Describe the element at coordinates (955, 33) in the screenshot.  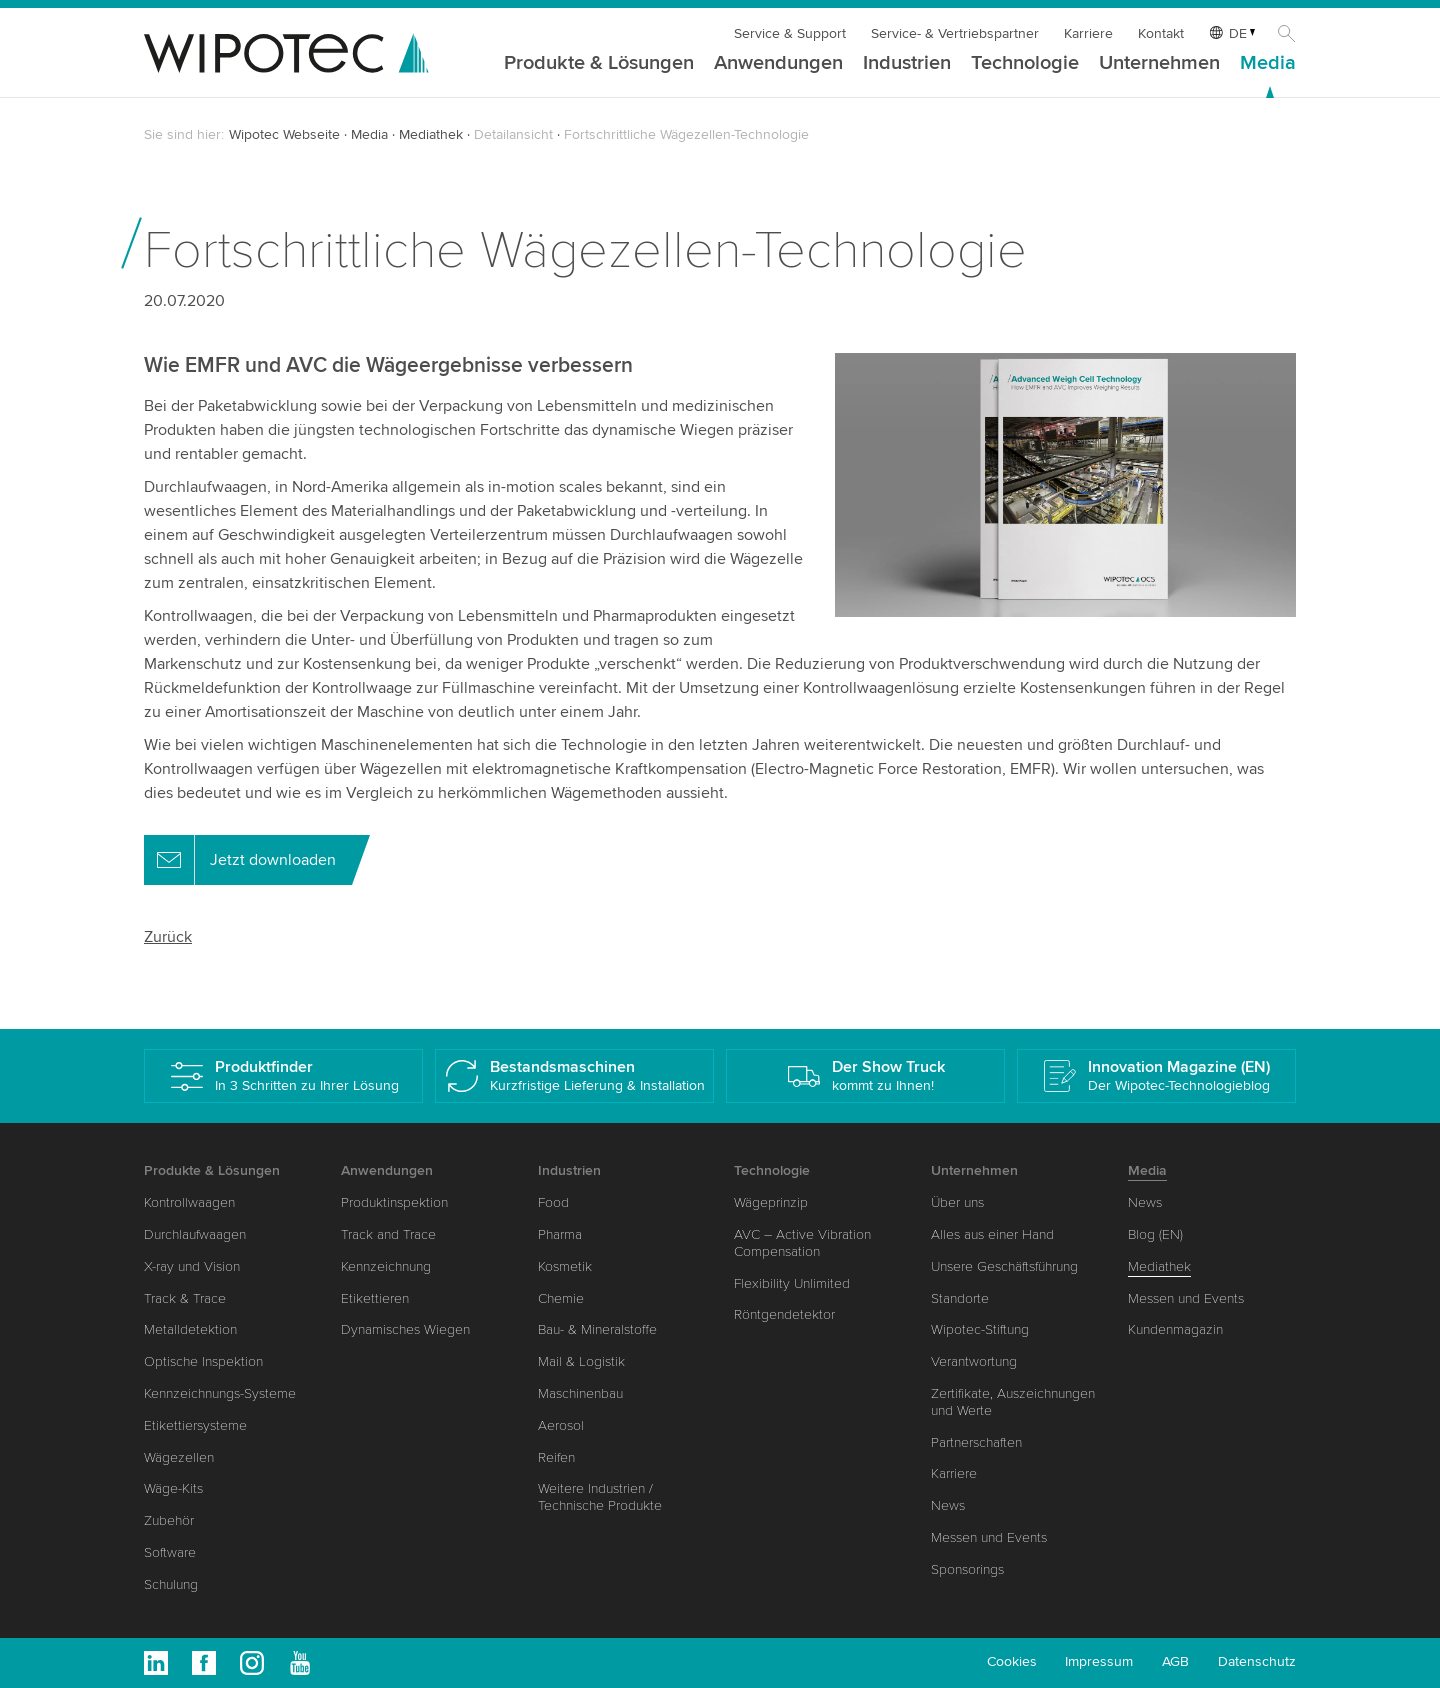
I see `Service- & Vertriebspartner` at that location.